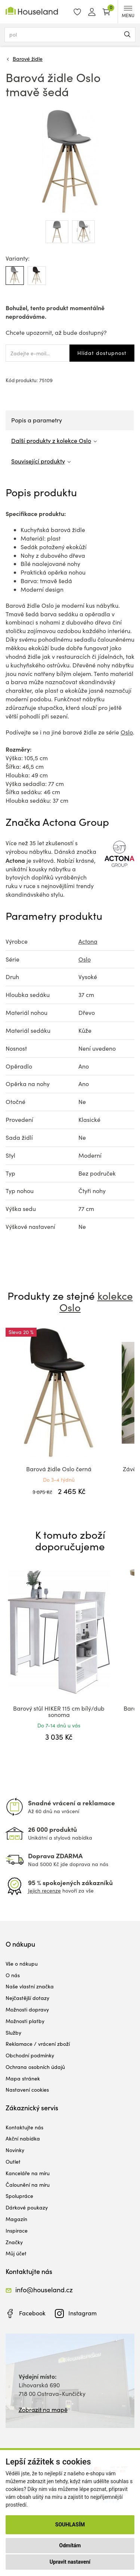 The height and width of the screenshot is (2576, 140). I want to click on Facebook, so click(32, 2313).